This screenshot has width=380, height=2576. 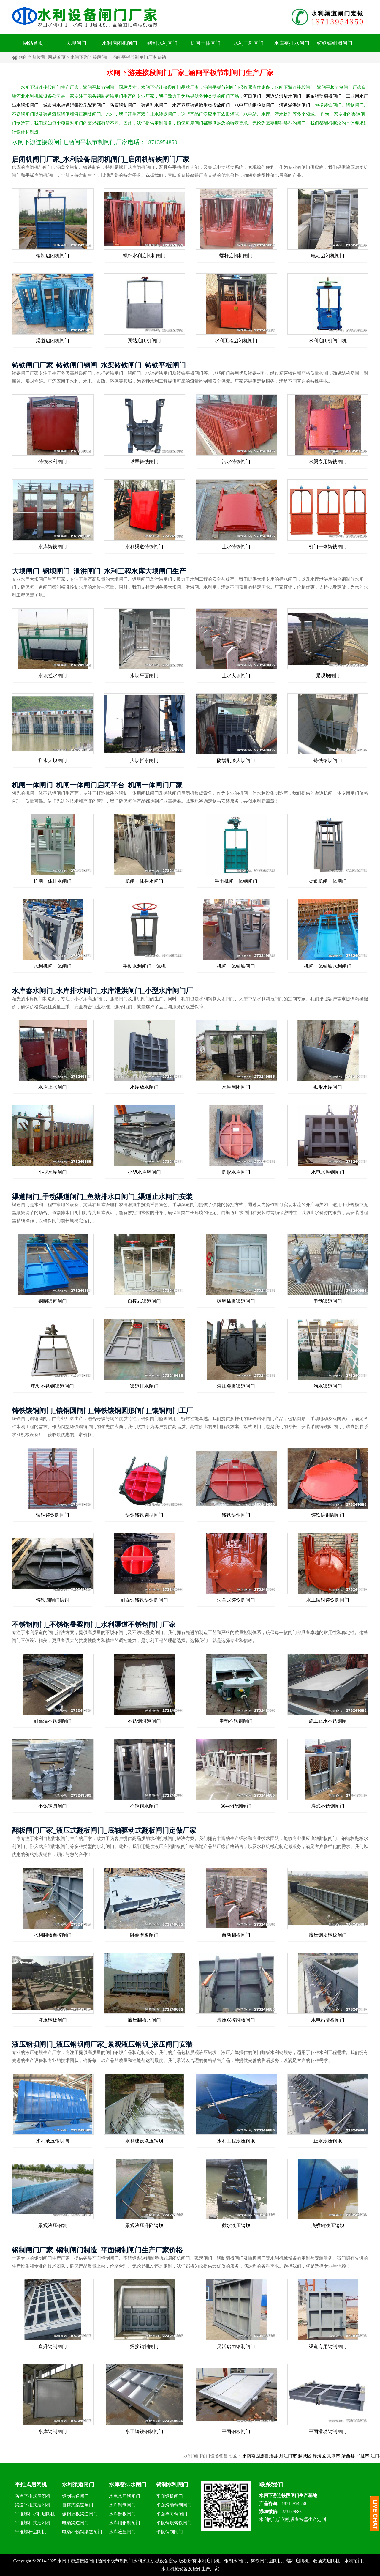 What do you see at coordinates (328, 2346) in the screenshot?
I see `渠道专用钢制闸门` at bounding box center [328, 2346].